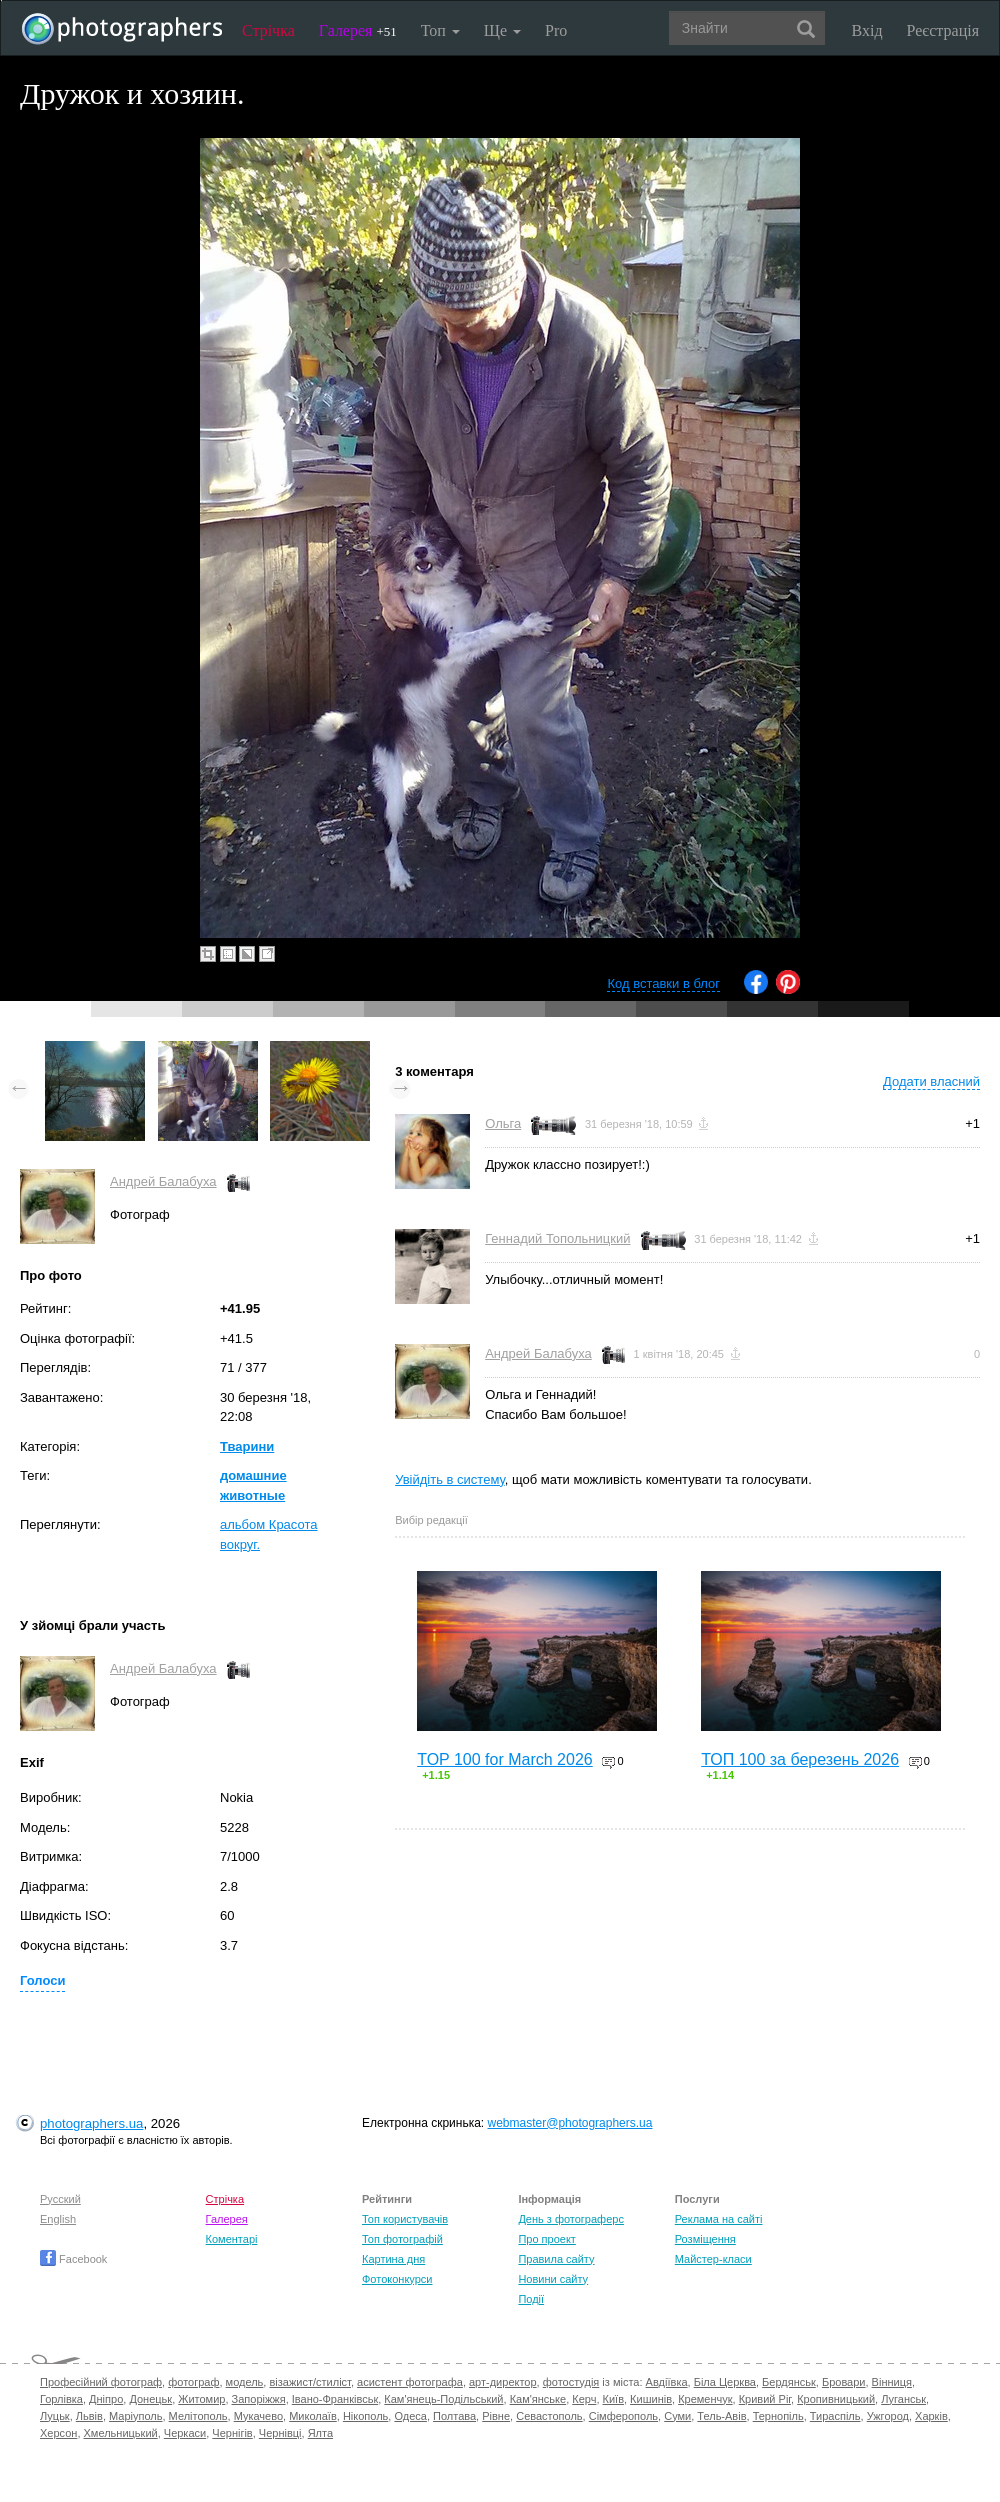 This screenshot has height=2502, width=1000. Describe the element at coordinates (201, 2399) in the screenshot. I see `Житомир` at that location.